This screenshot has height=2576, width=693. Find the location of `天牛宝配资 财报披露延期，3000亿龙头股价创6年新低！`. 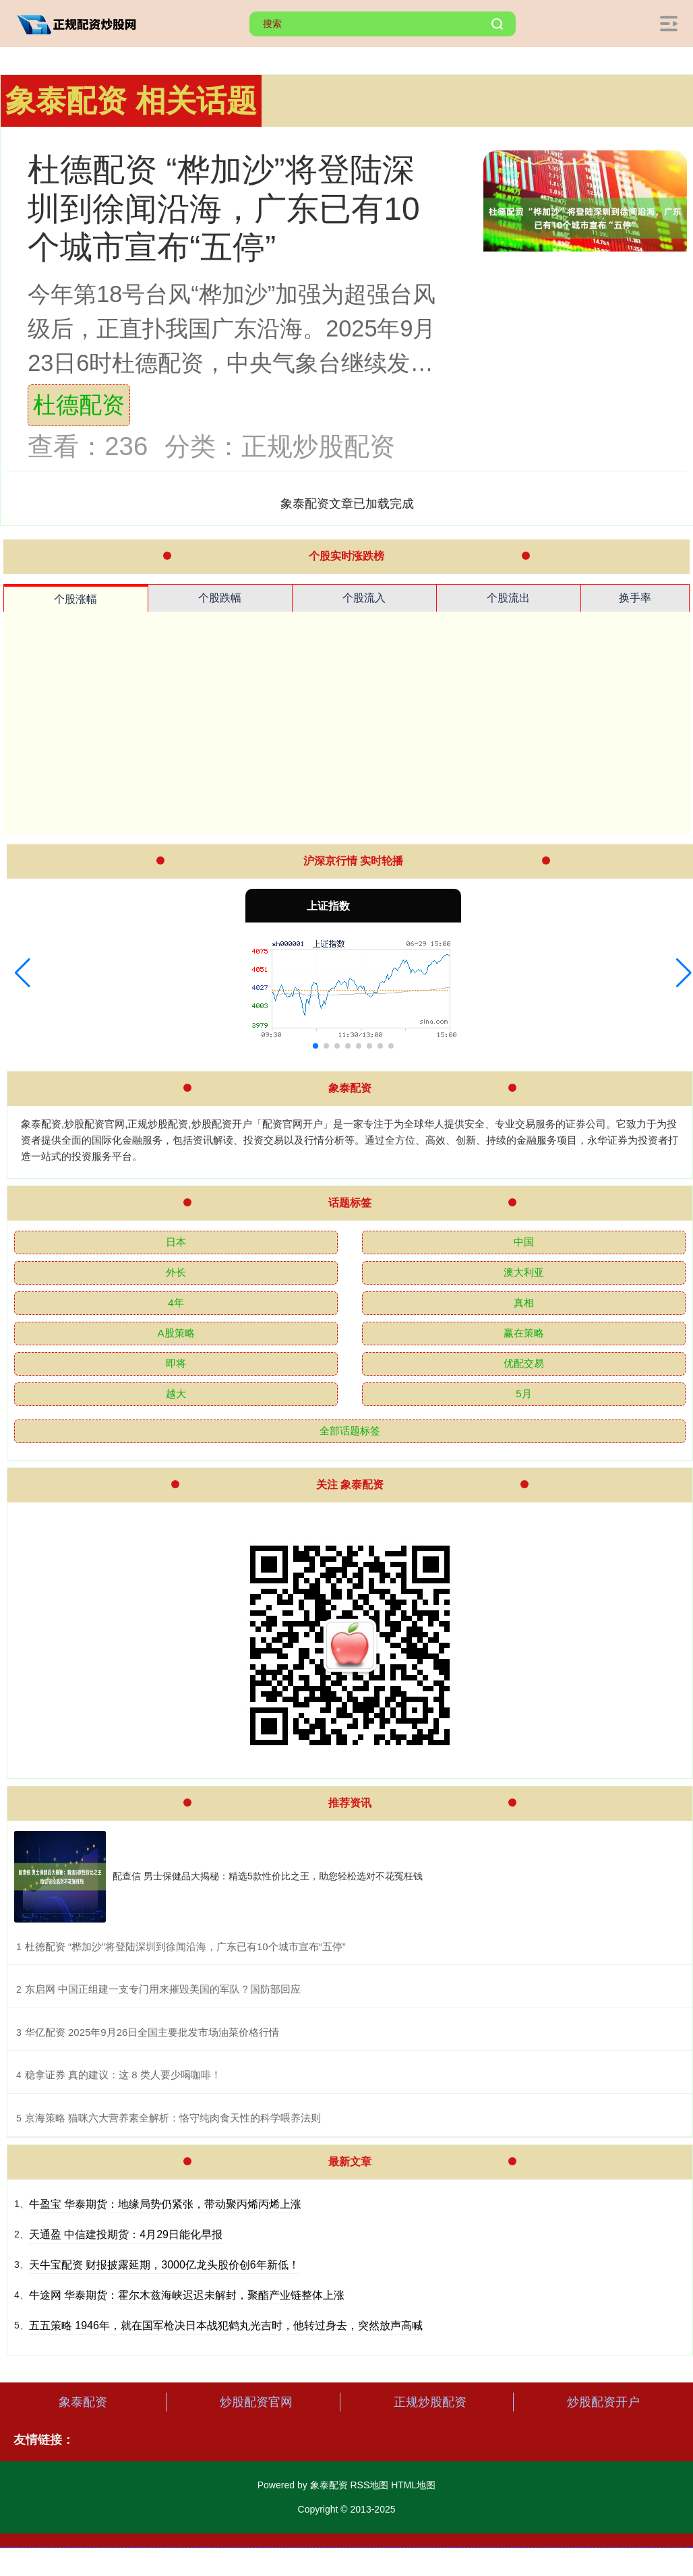

天牛宝配资 财报披露延期，3000亿龙头股价创6年新低！ is located at coordinates (164, 2265).